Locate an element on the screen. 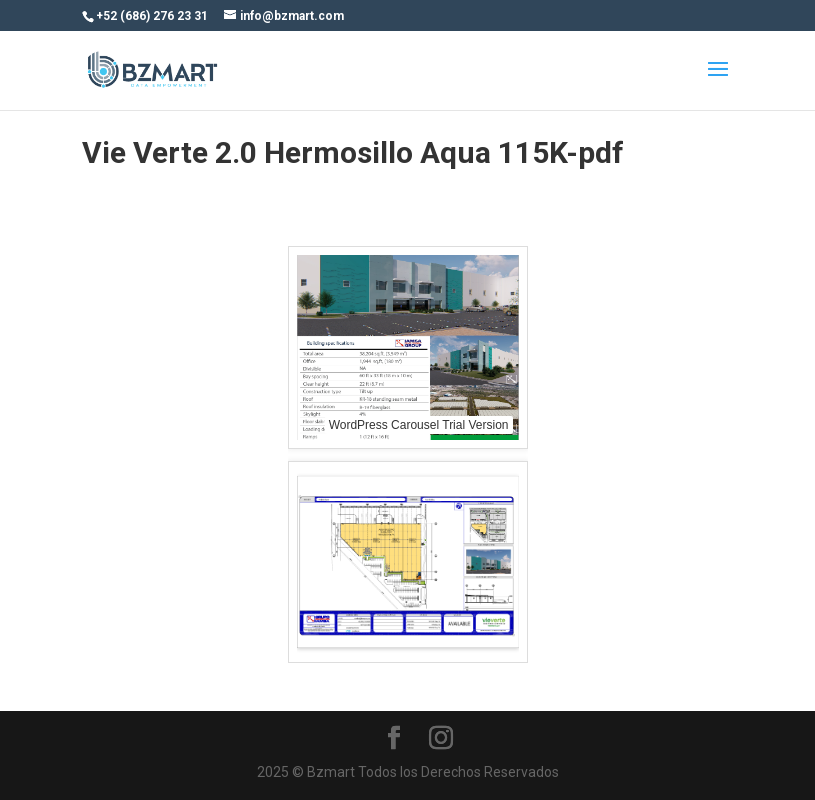 This screenshot has width=815, height=800. WordPress Carousel Trial Version is located at coordinates (419, 425).